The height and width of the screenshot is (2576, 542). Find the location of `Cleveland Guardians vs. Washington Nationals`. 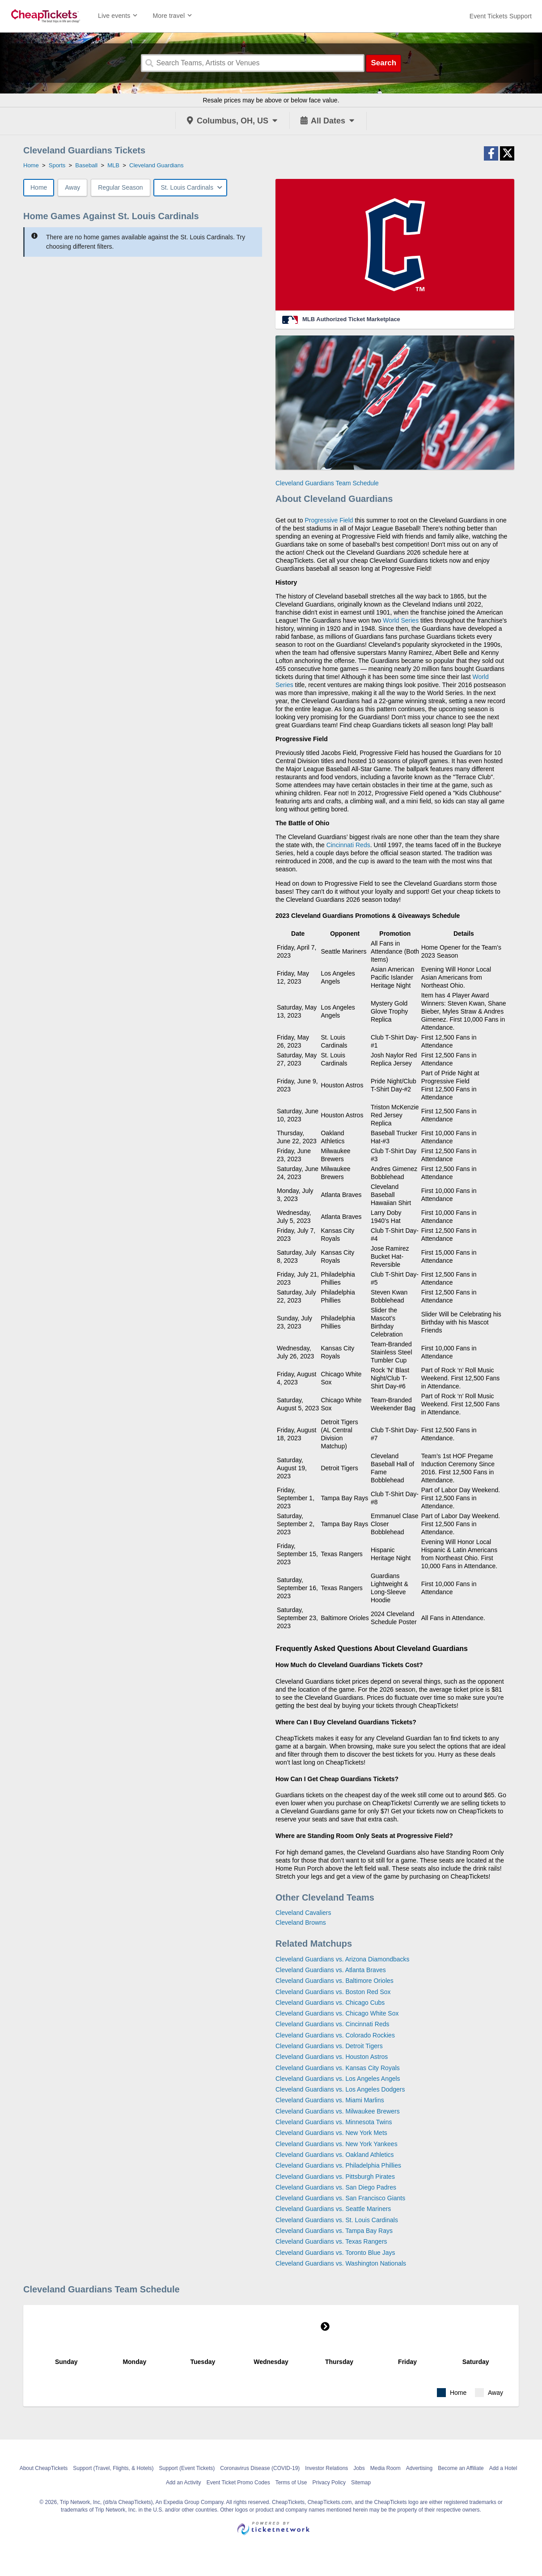

Cleveland Guardians vs. Washington Nationals is located at coordinates (340, 2263).